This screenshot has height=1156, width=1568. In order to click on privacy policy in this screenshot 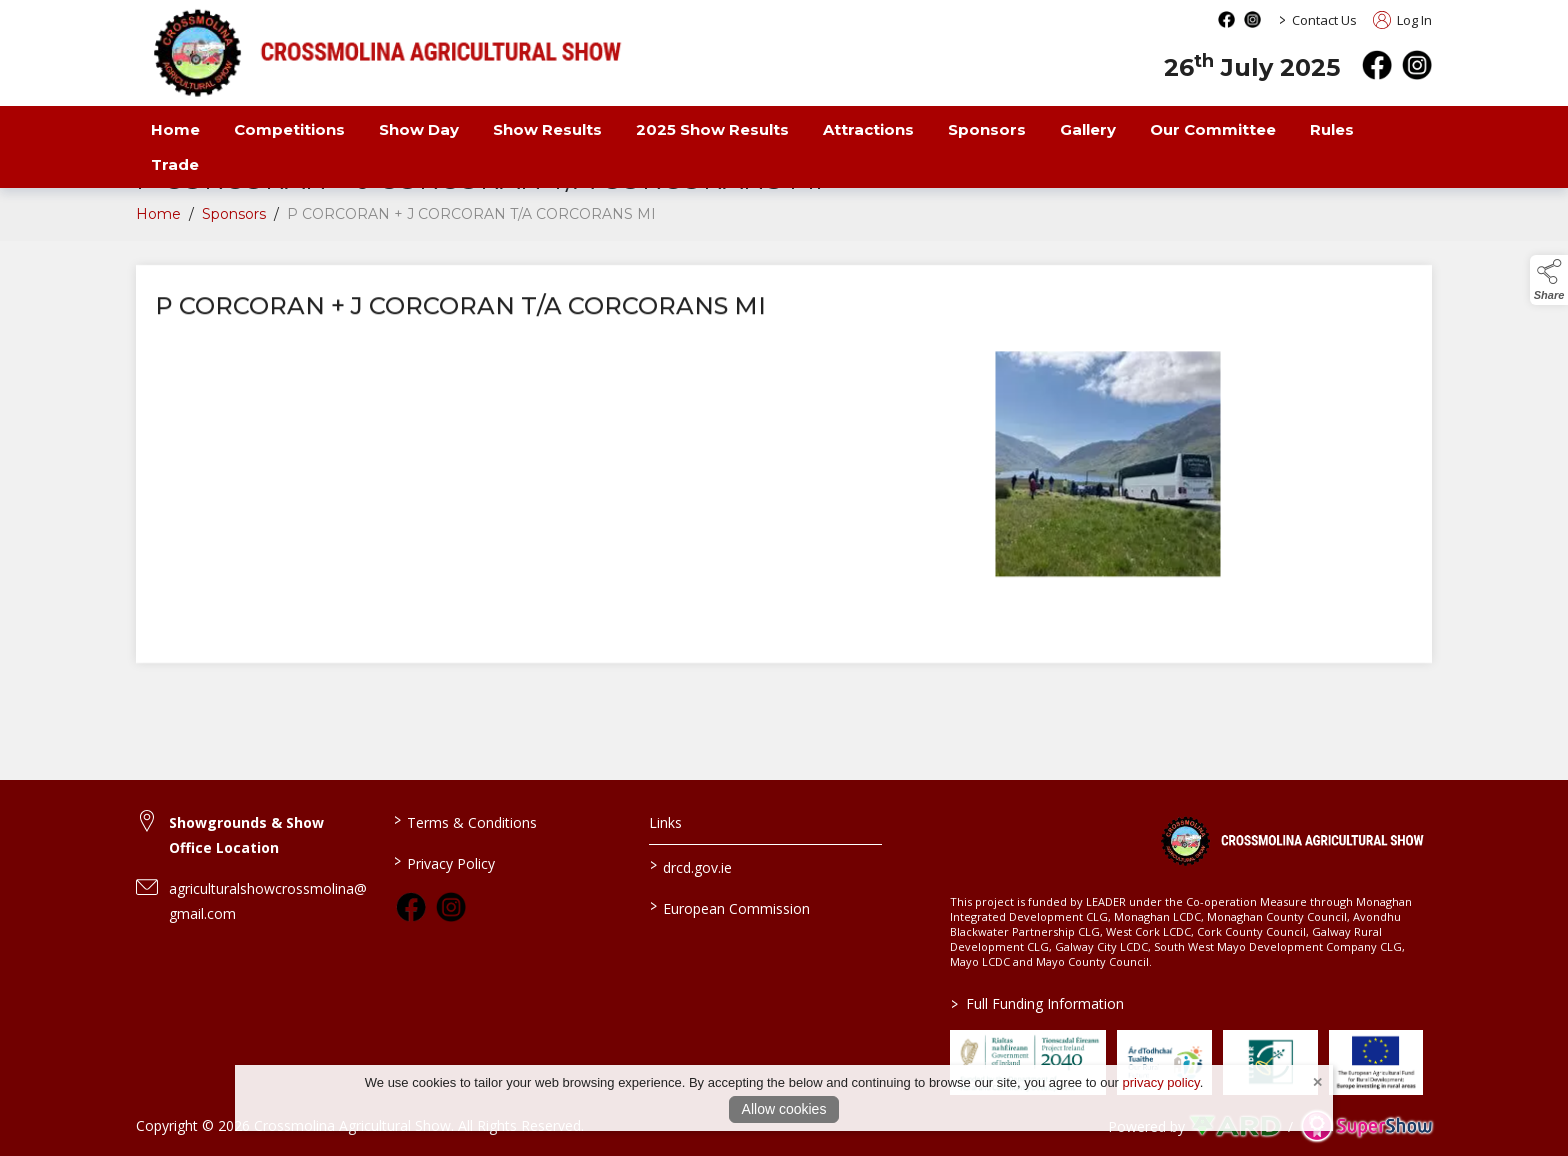, I will do `click(1161, 1082)`.